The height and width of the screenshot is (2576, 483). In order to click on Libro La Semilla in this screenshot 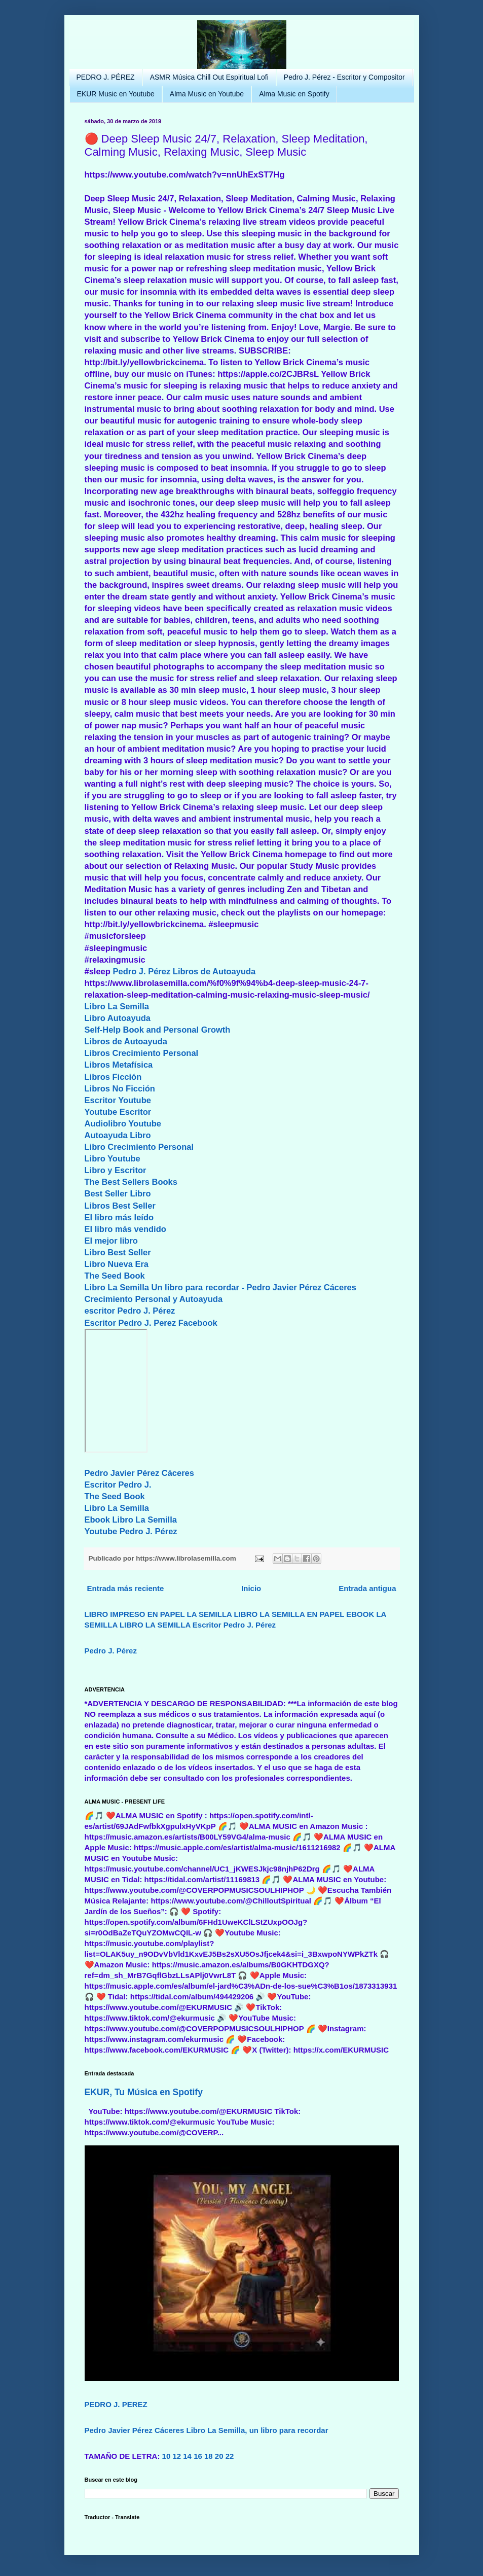, I will do `click(117, 1006)`.